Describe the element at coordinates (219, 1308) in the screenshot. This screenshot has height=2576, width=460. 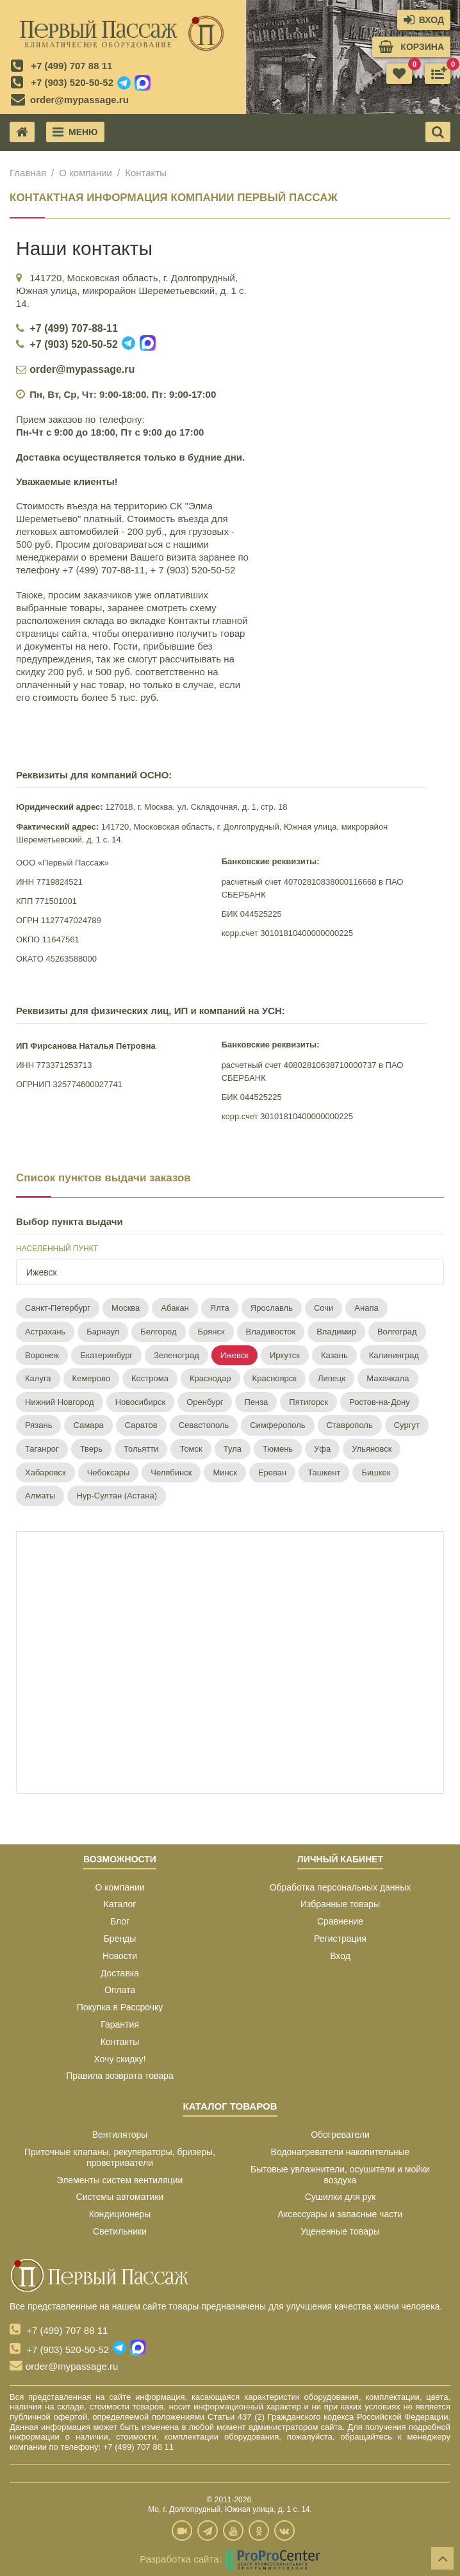
I see `Ялта` at that location.